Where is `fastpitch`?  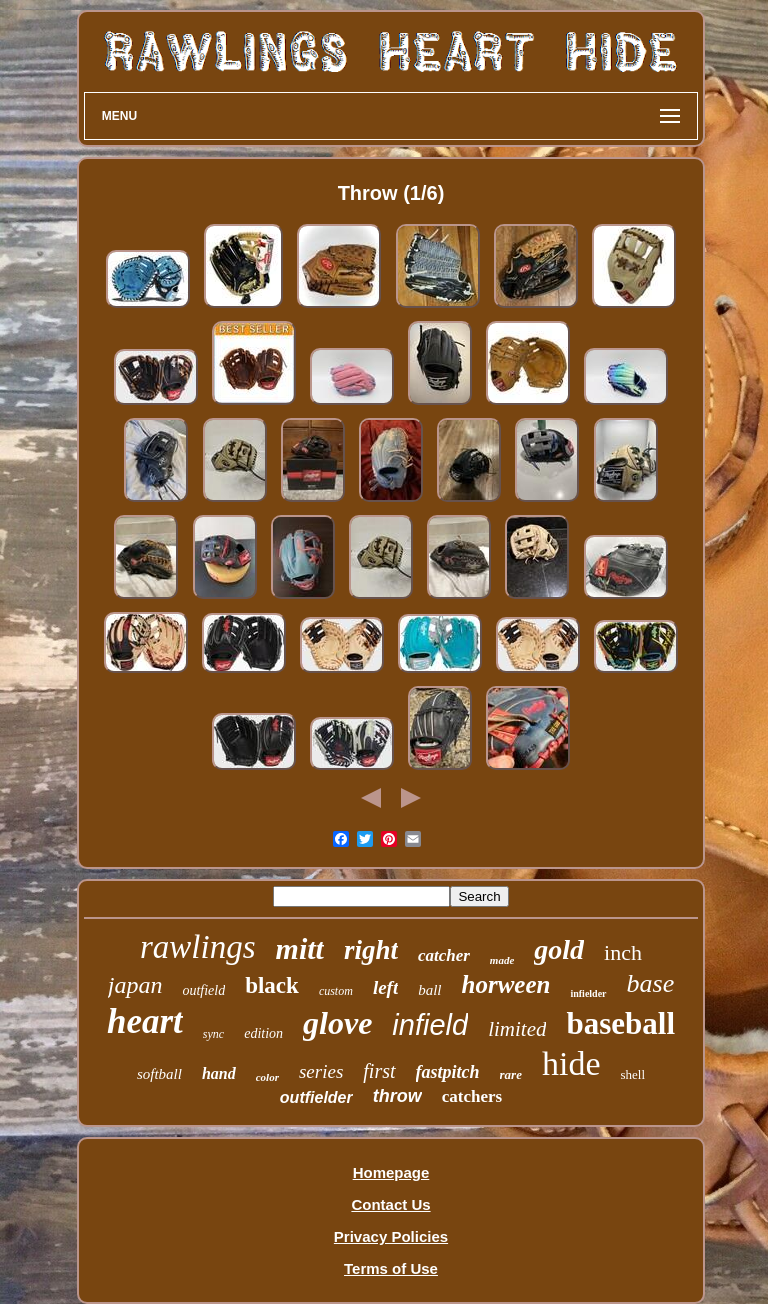
fastpitch is located at coordinates (448, 1072).